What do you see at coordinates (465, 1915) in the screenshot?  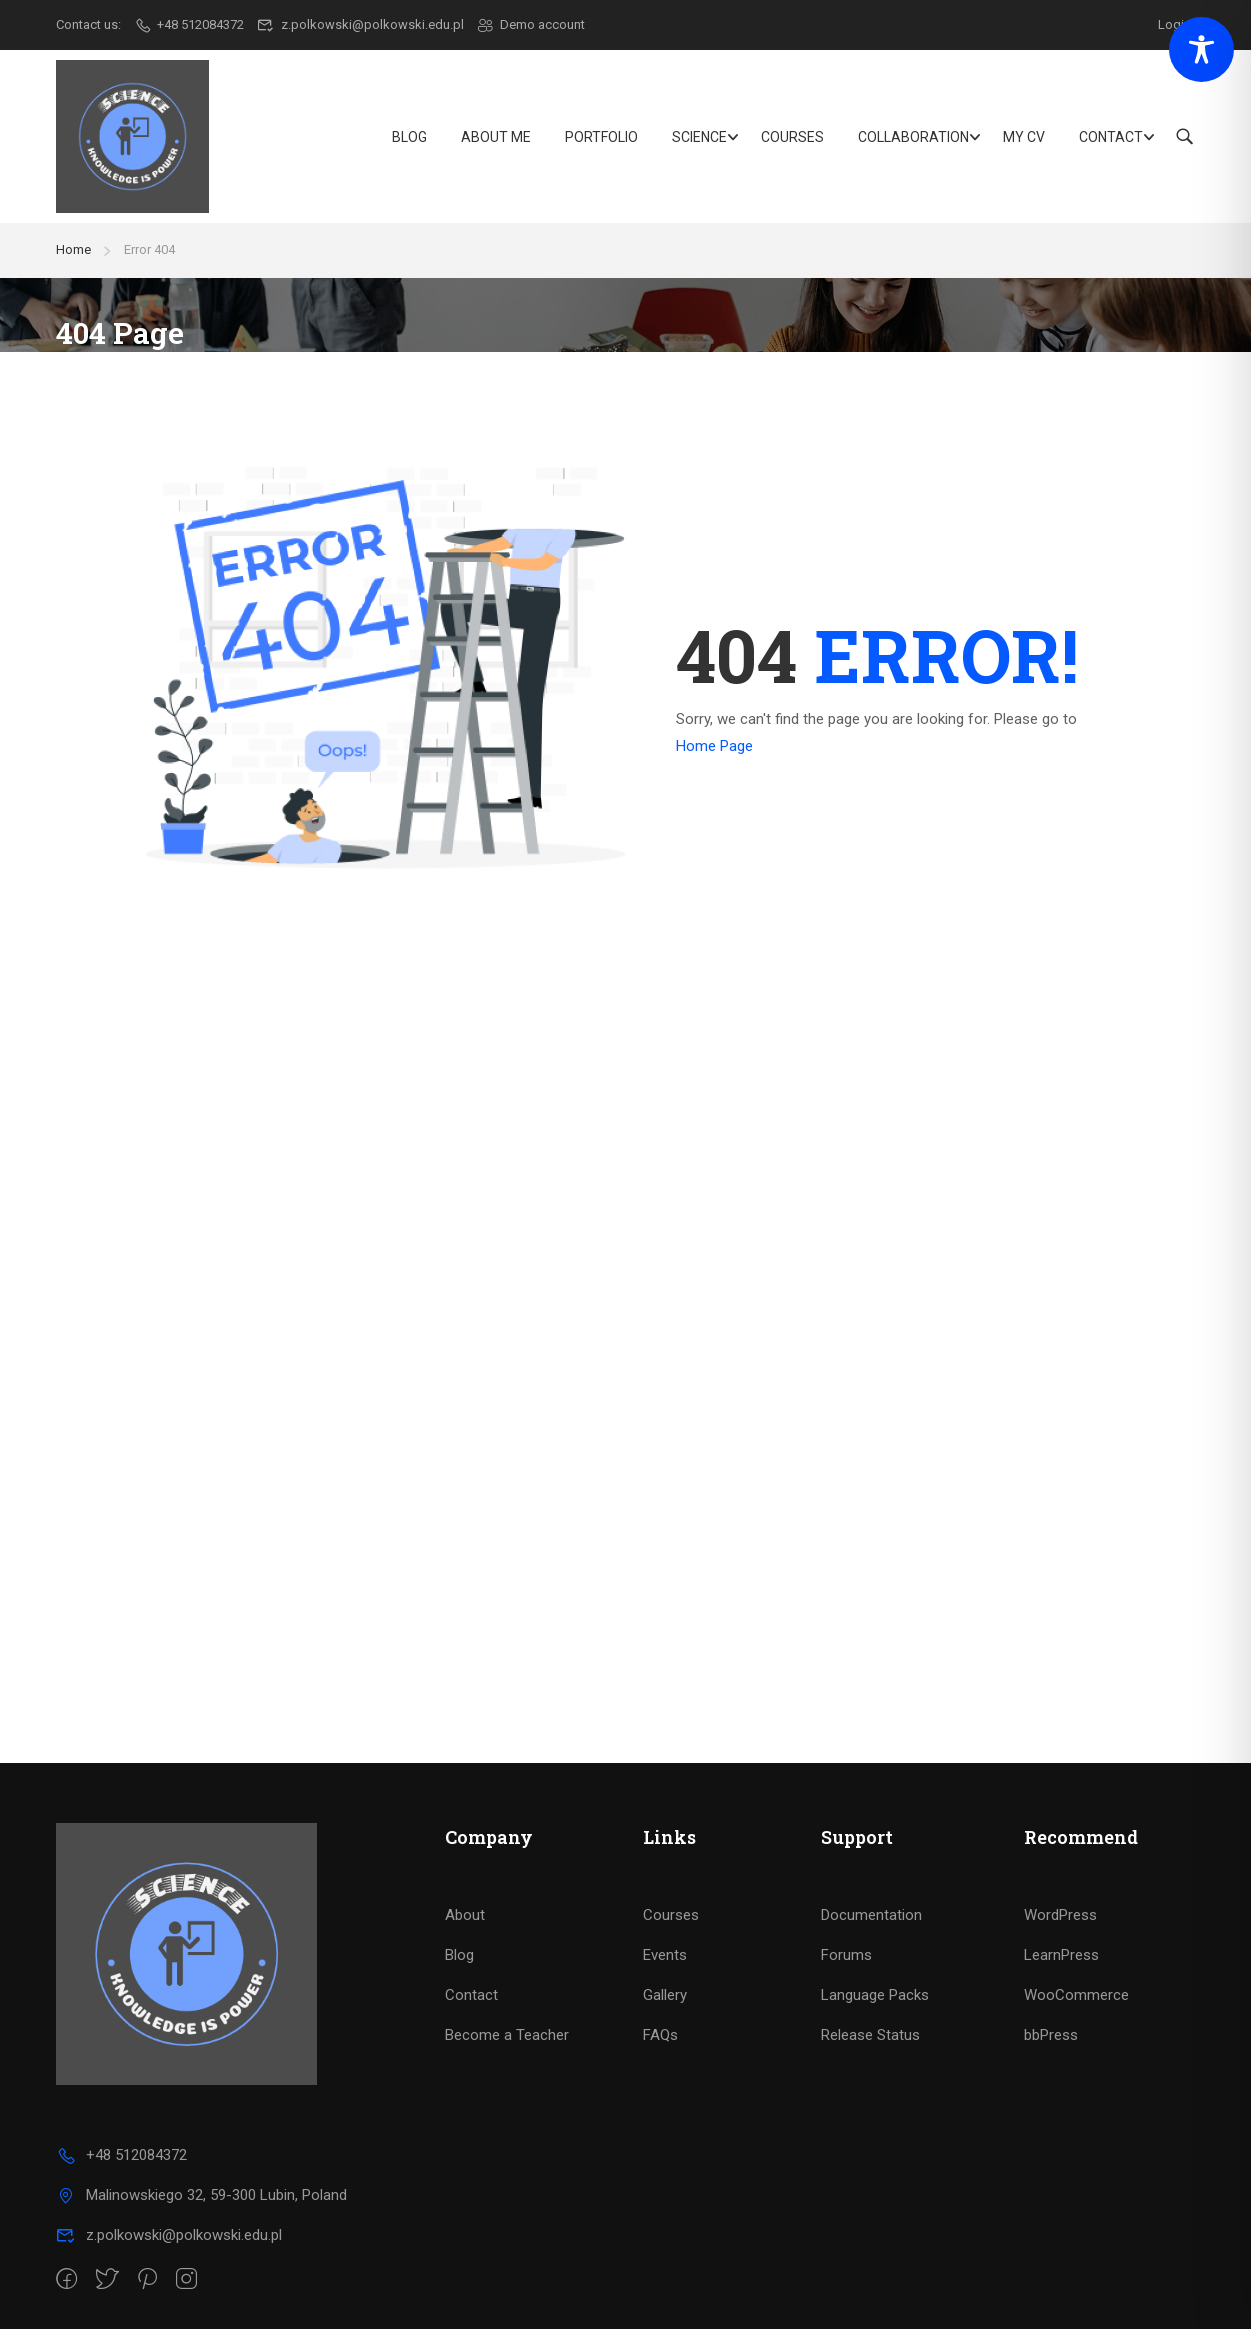 I see `About` at bounding box center [465, 1915].